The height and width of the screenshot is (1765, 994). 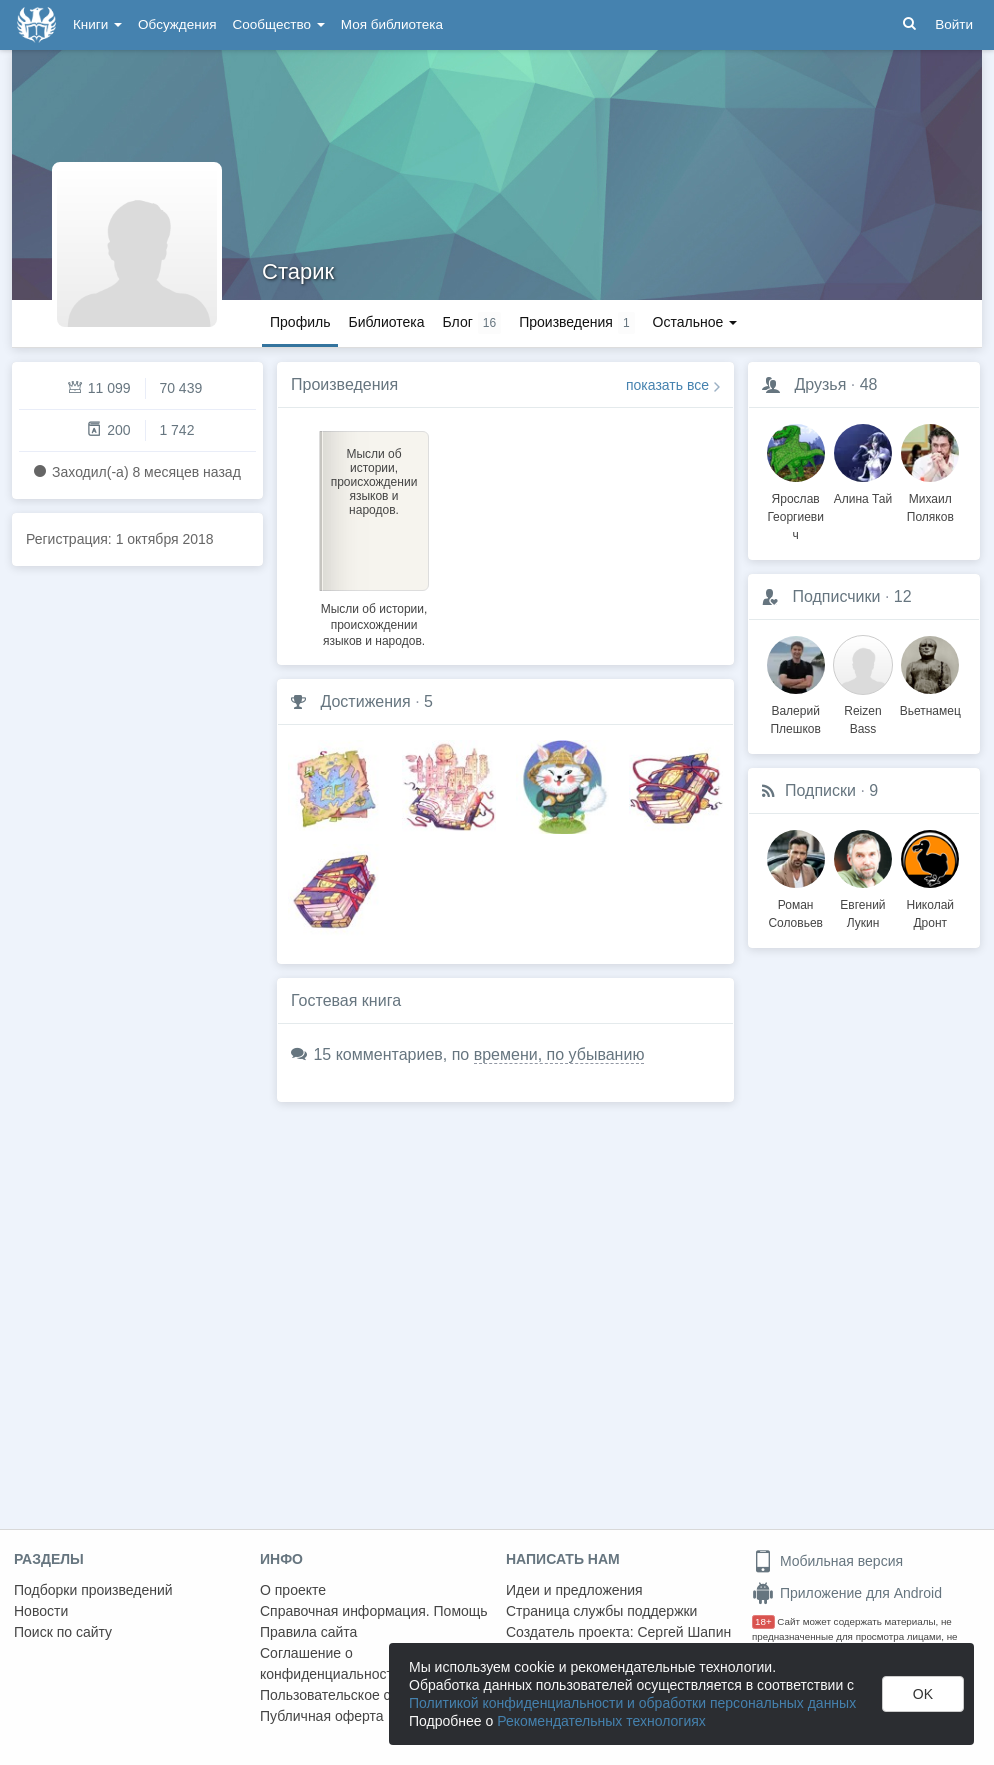 What do you see at coordinates (298, 271) in the screenshot?
I see `Старик` at bounding box center [298, 271].